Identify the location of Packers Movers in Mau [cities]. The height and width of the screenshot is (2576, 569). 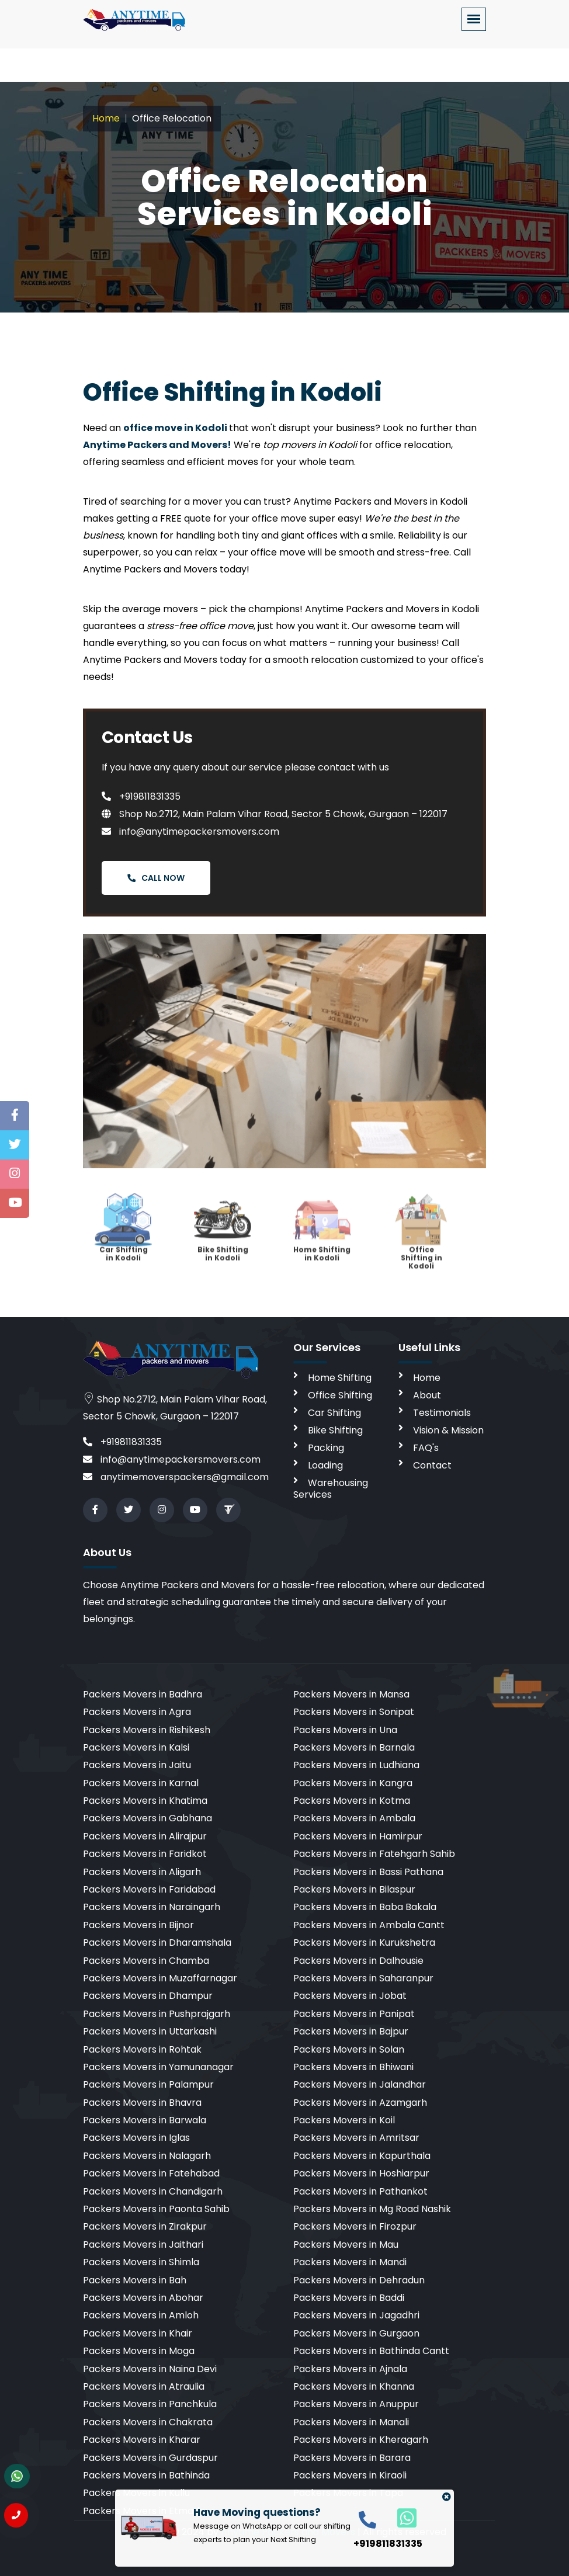
(345, 2244).